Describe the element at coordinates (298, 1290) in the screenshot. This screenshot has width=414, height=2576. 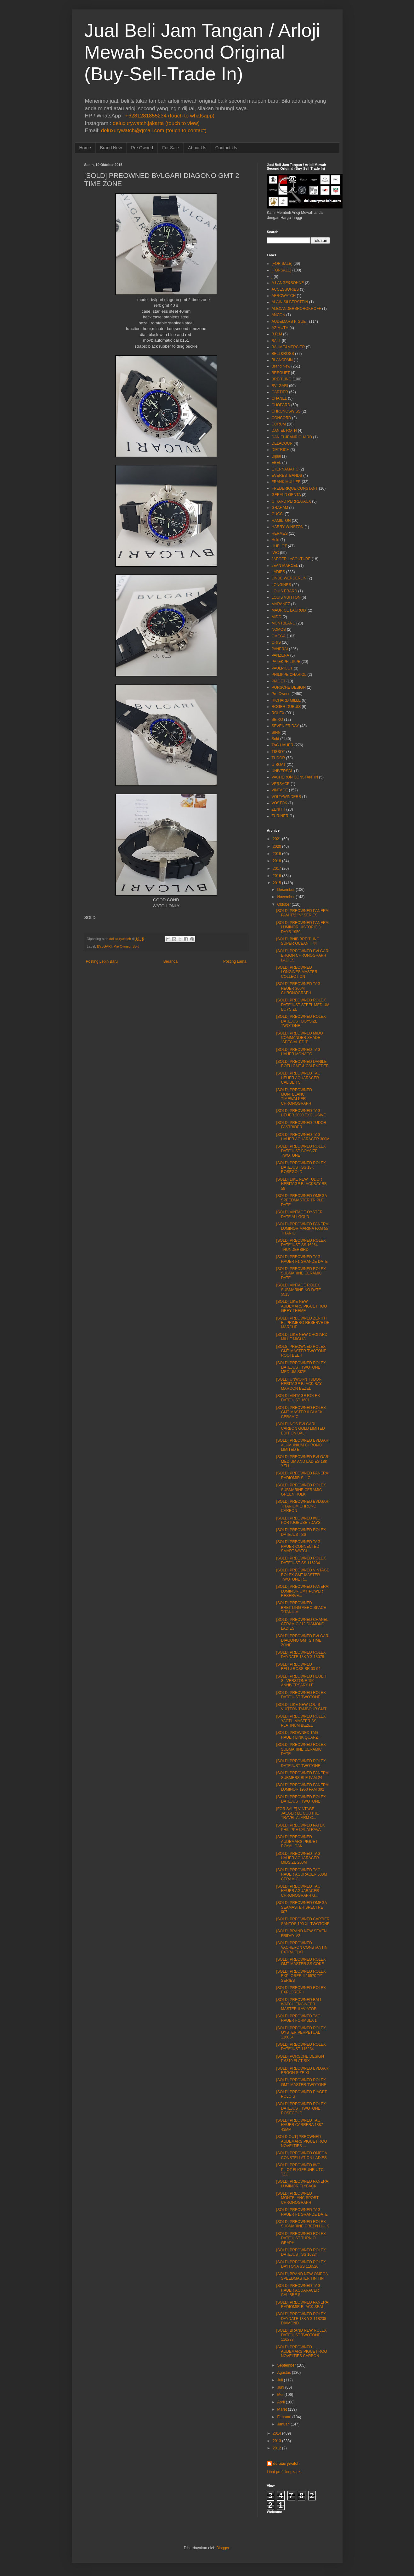
I see `[SOLD] VINTAGE ROLEX SUBMARINE NO DATE 5513` at that location.